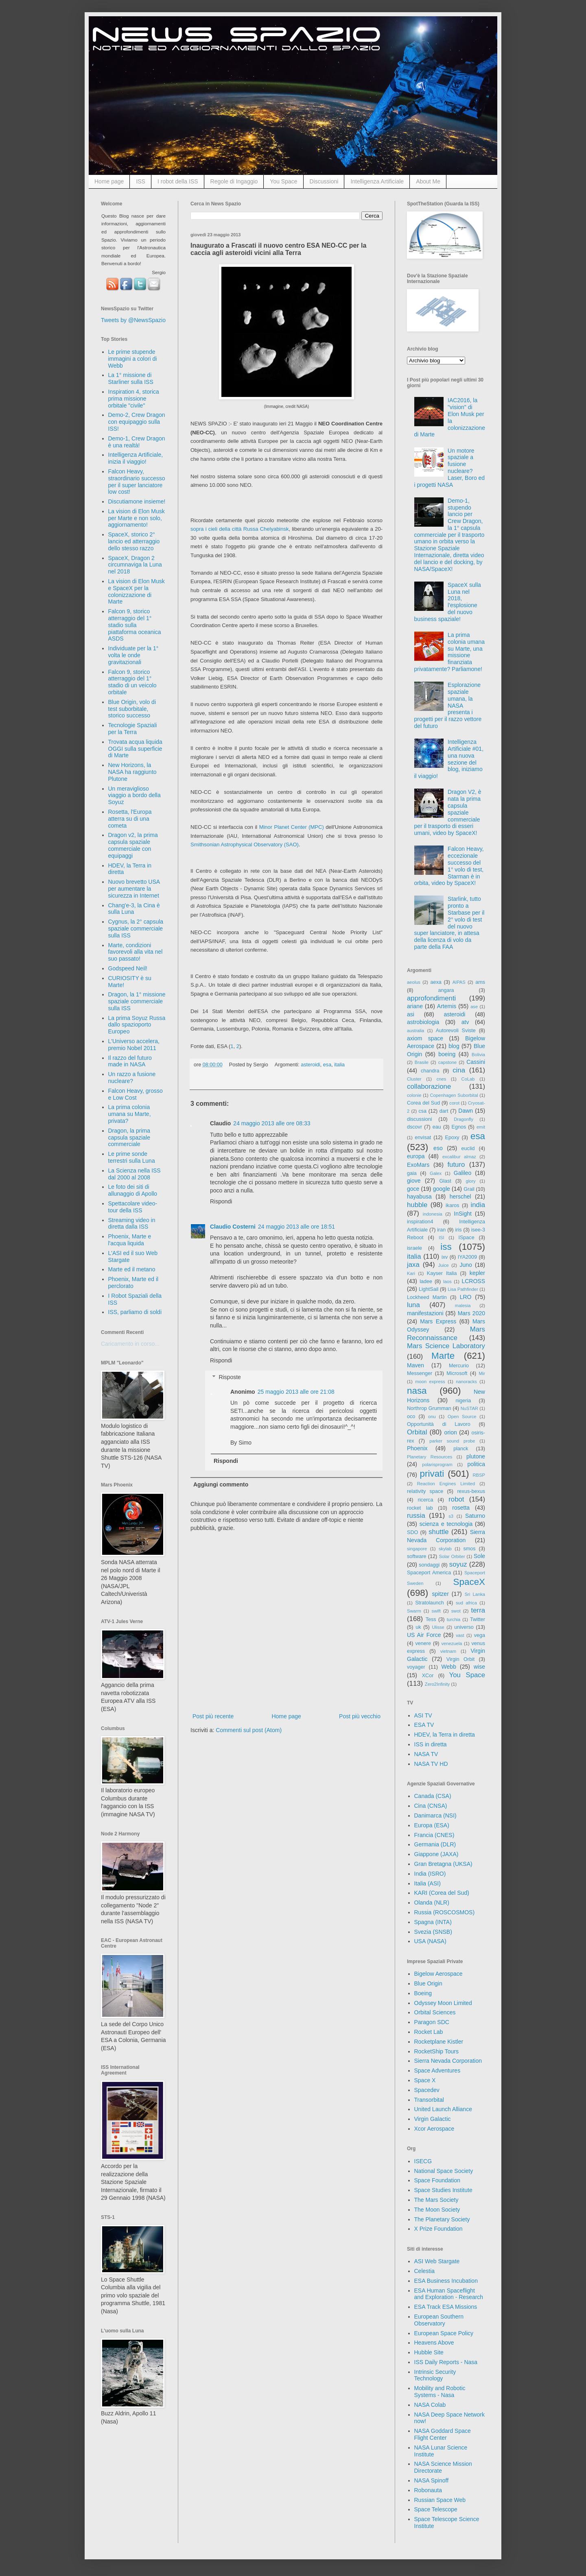  I want to click on italia, so click(339, 1065).